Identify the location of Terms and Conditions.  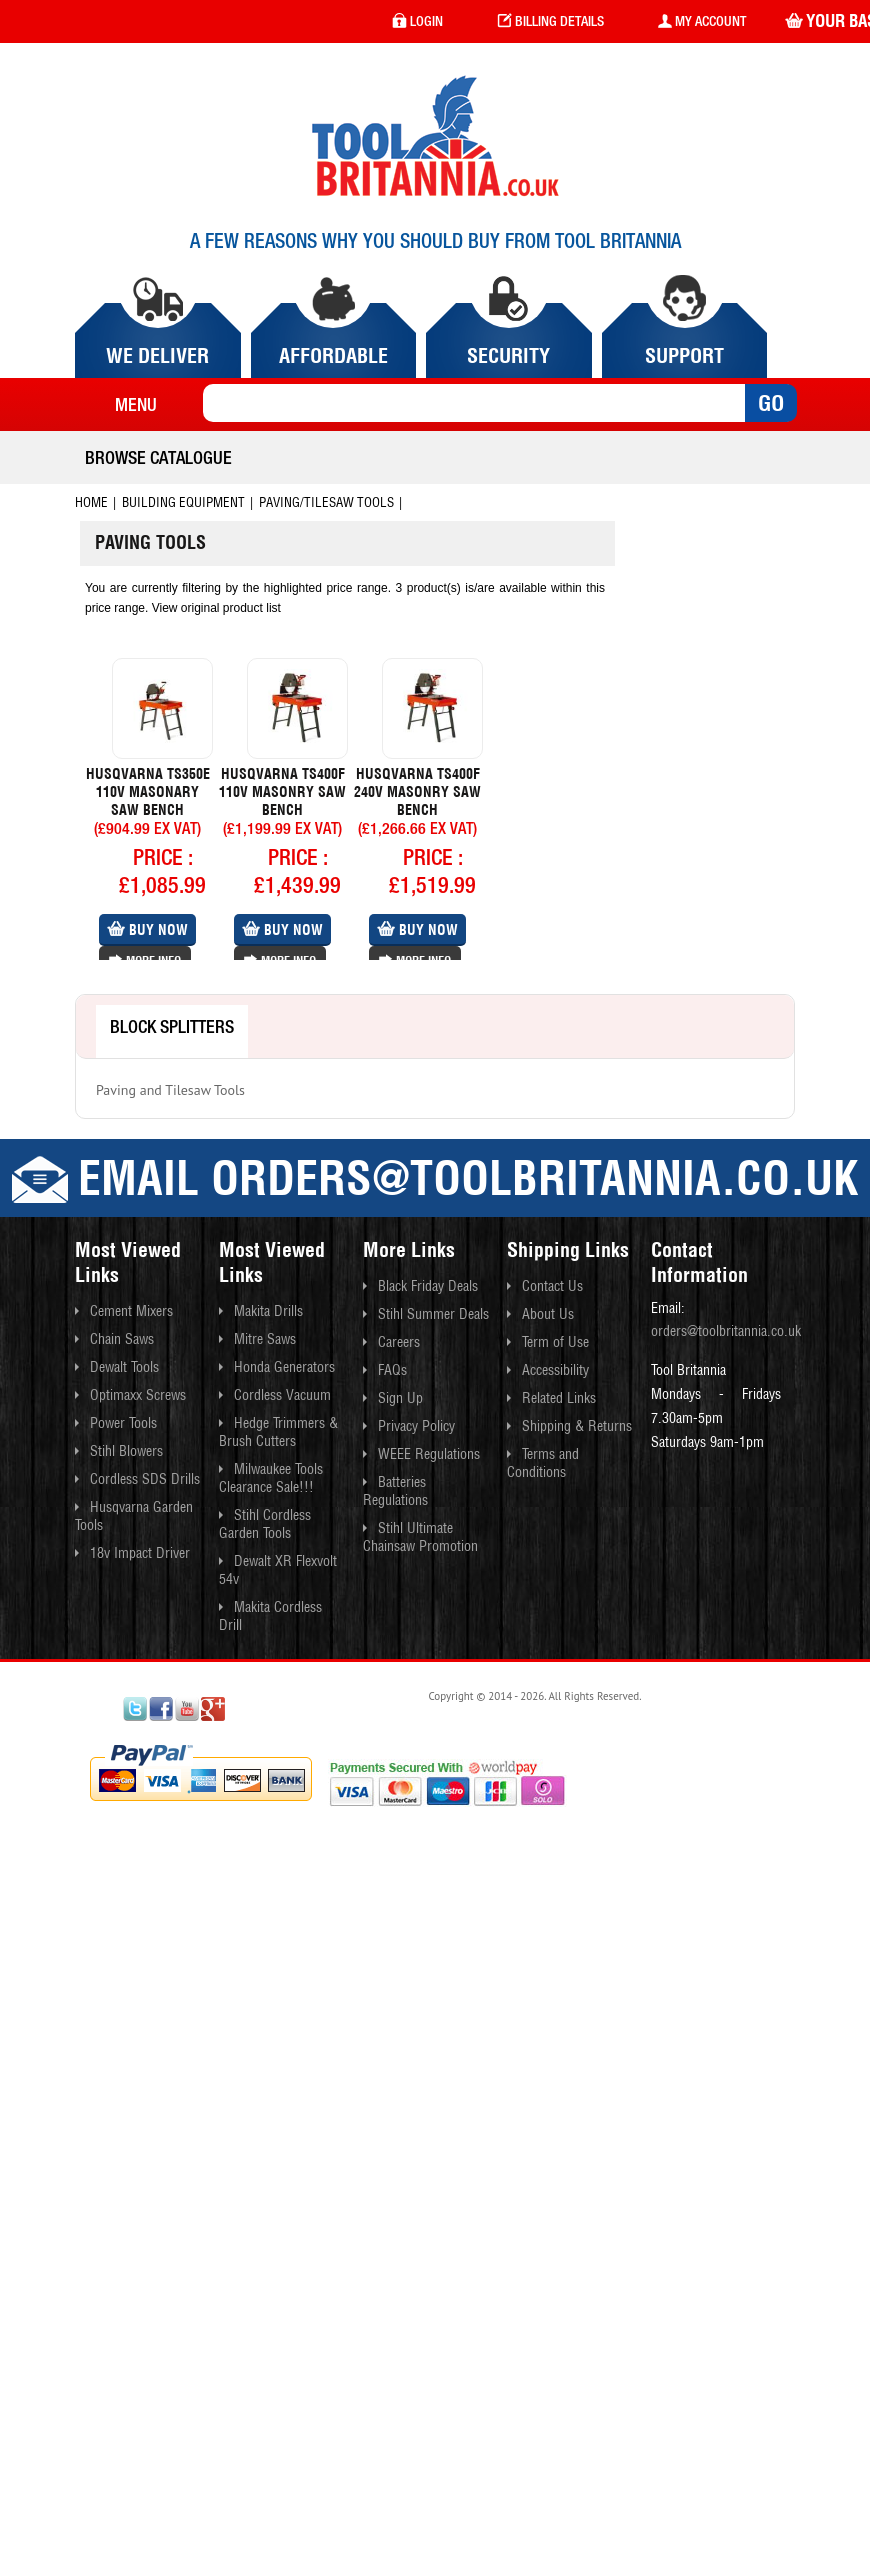
(543, 1463).